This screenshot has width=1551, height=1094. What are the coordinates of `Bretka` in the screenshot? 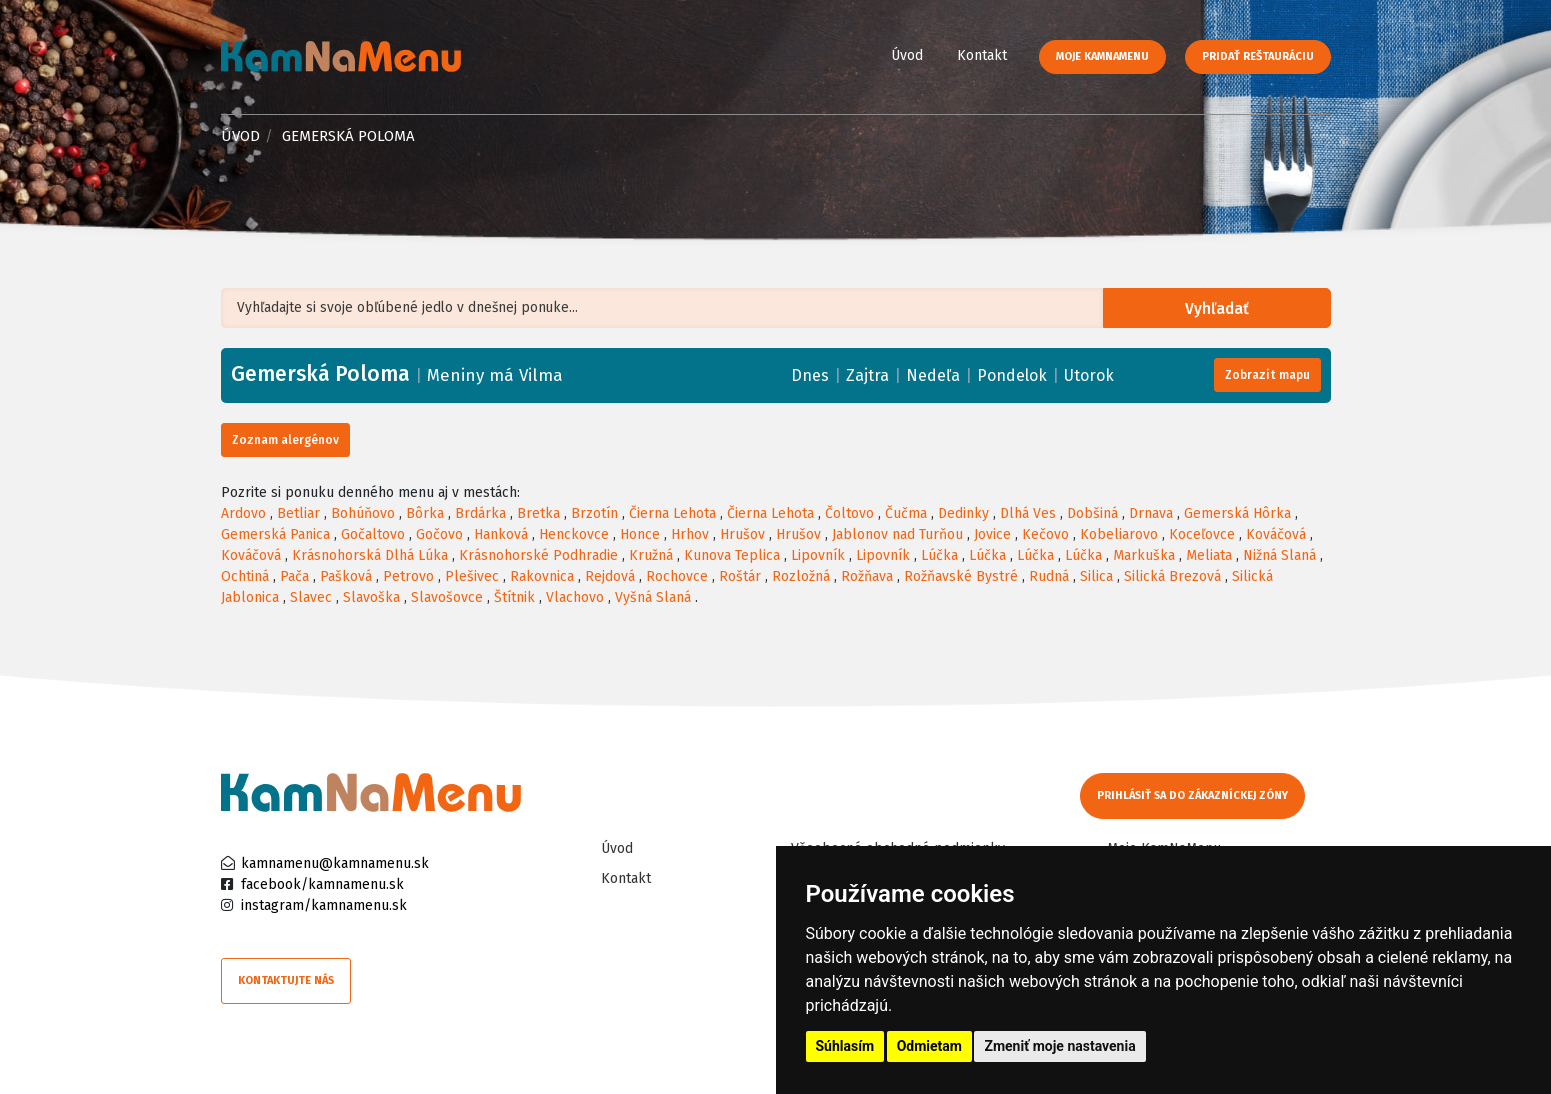 It's located at (538, 513).